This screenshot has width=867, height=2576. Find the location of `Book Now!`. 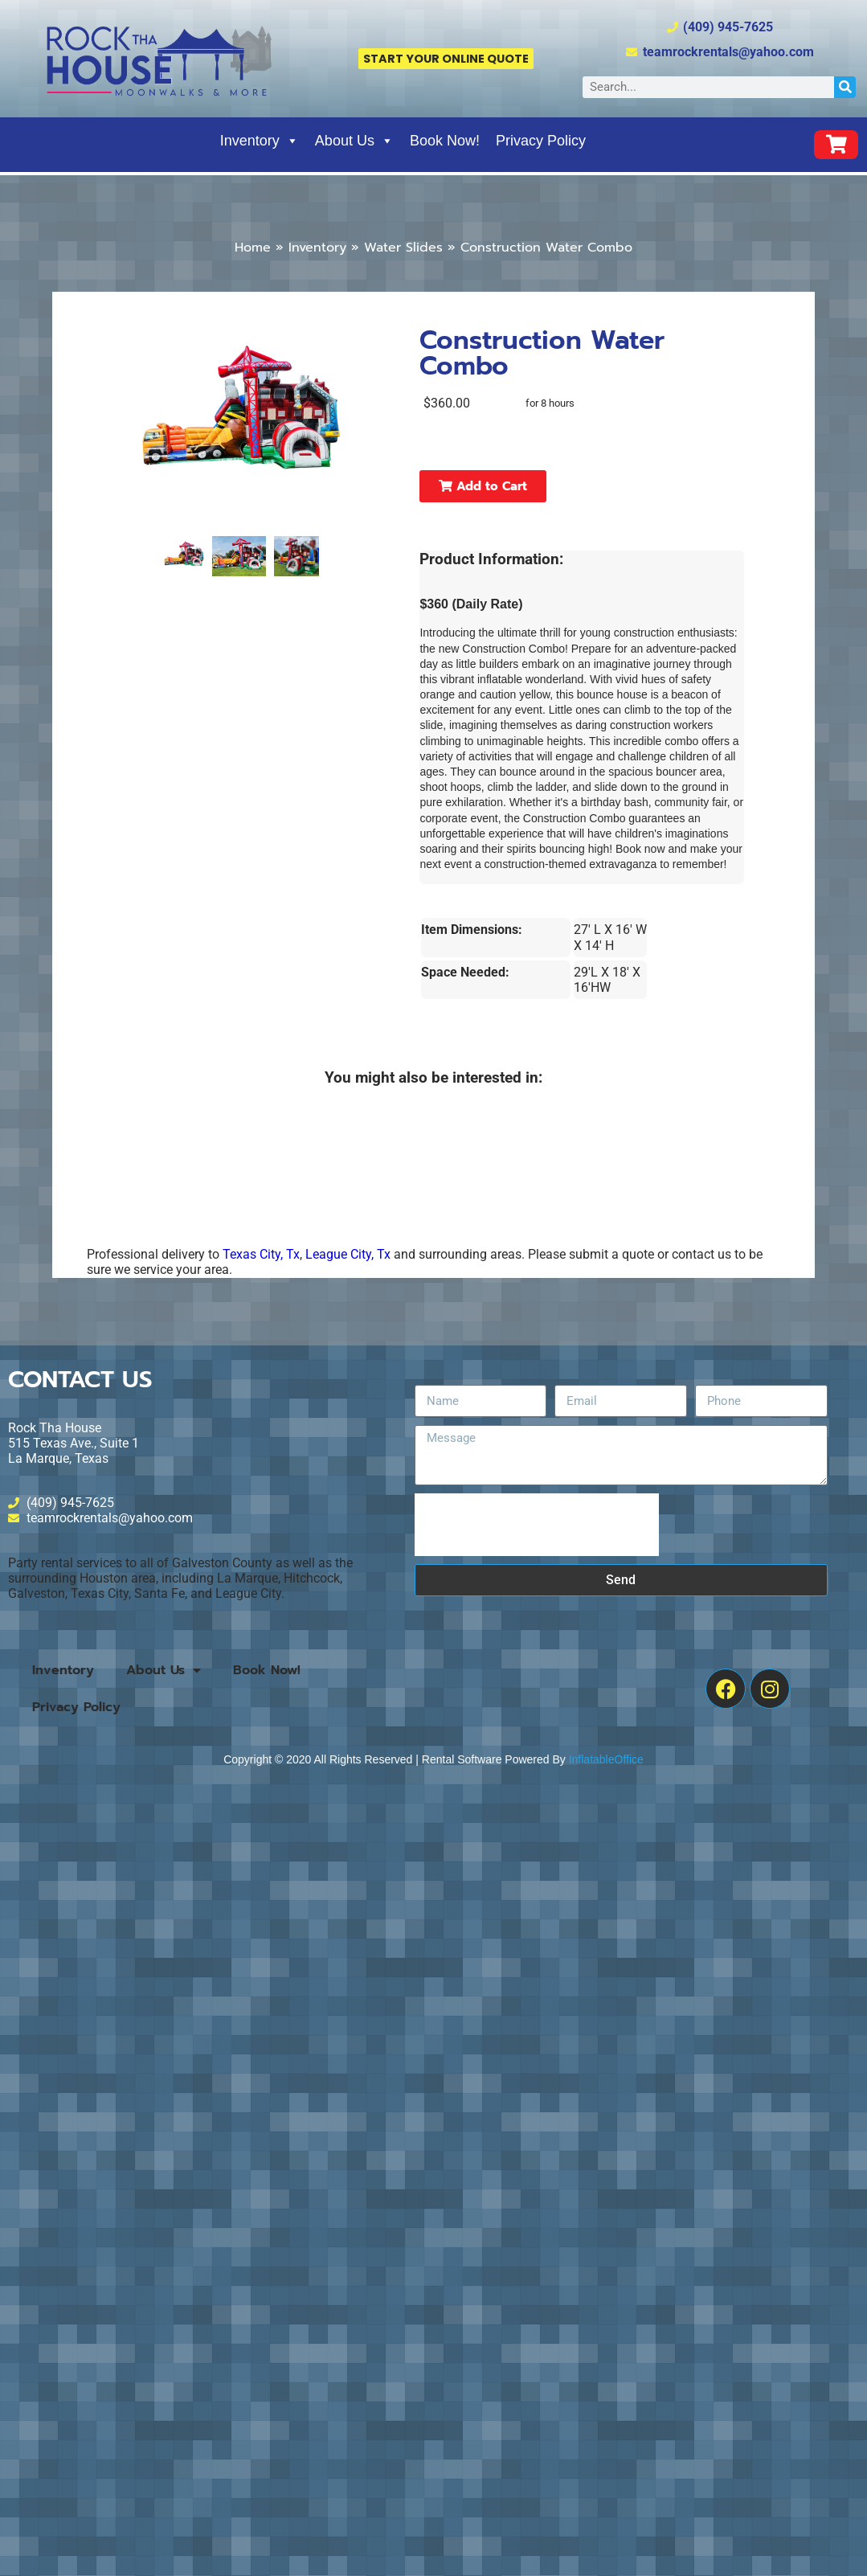

Book Now! is located at coordinates (445, 141).